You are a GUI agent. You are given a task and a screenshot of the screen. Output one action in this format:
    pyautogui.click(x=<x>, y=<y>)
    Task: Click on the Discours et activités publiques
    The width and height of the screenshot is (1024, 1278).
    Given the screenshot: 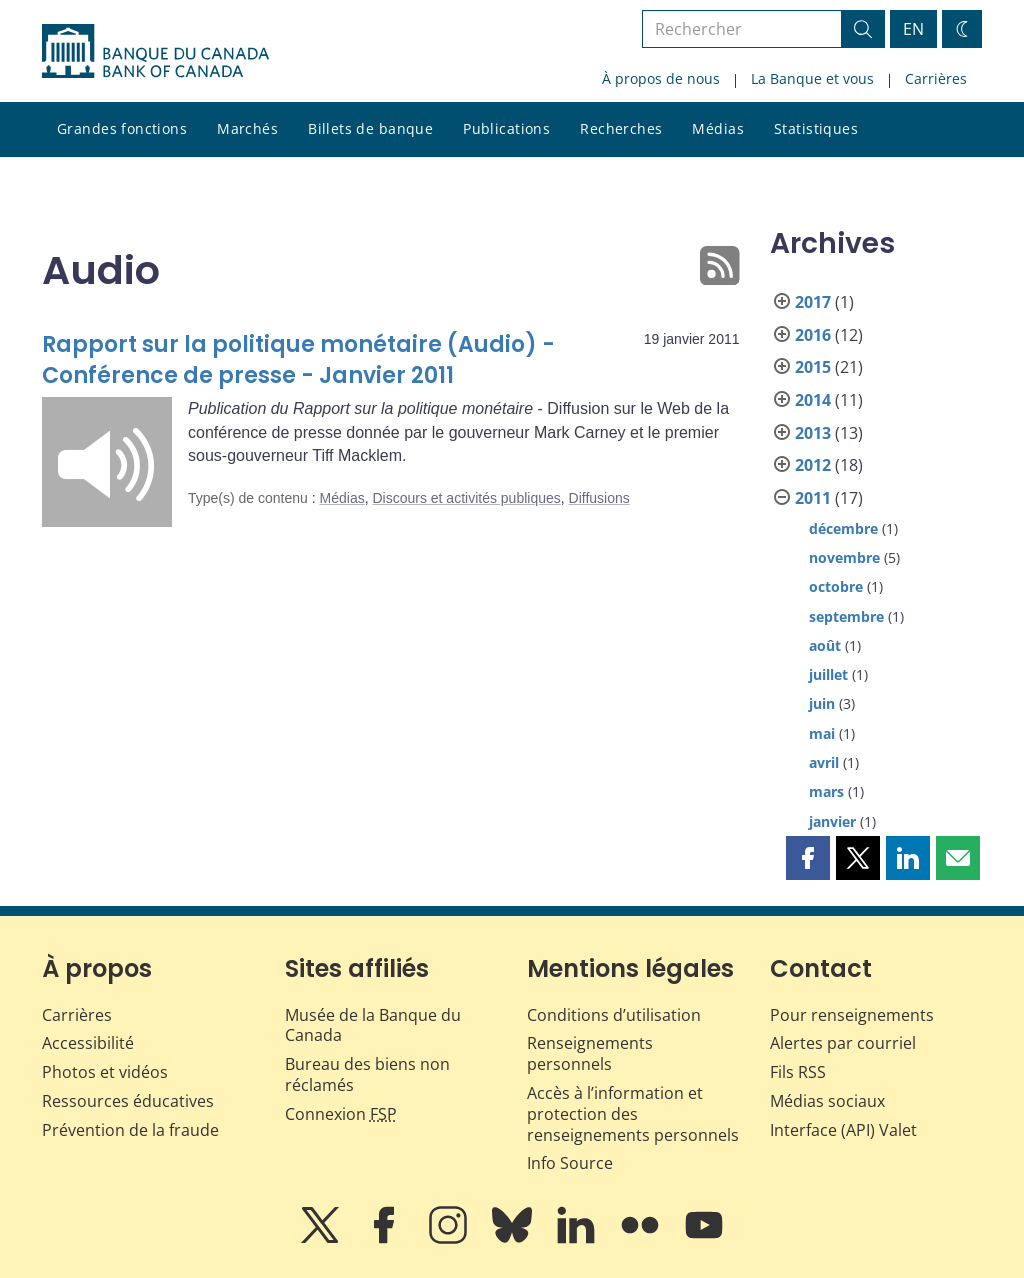 What is the action you would take?
    pyautogui.click(x=466, y=498)
    